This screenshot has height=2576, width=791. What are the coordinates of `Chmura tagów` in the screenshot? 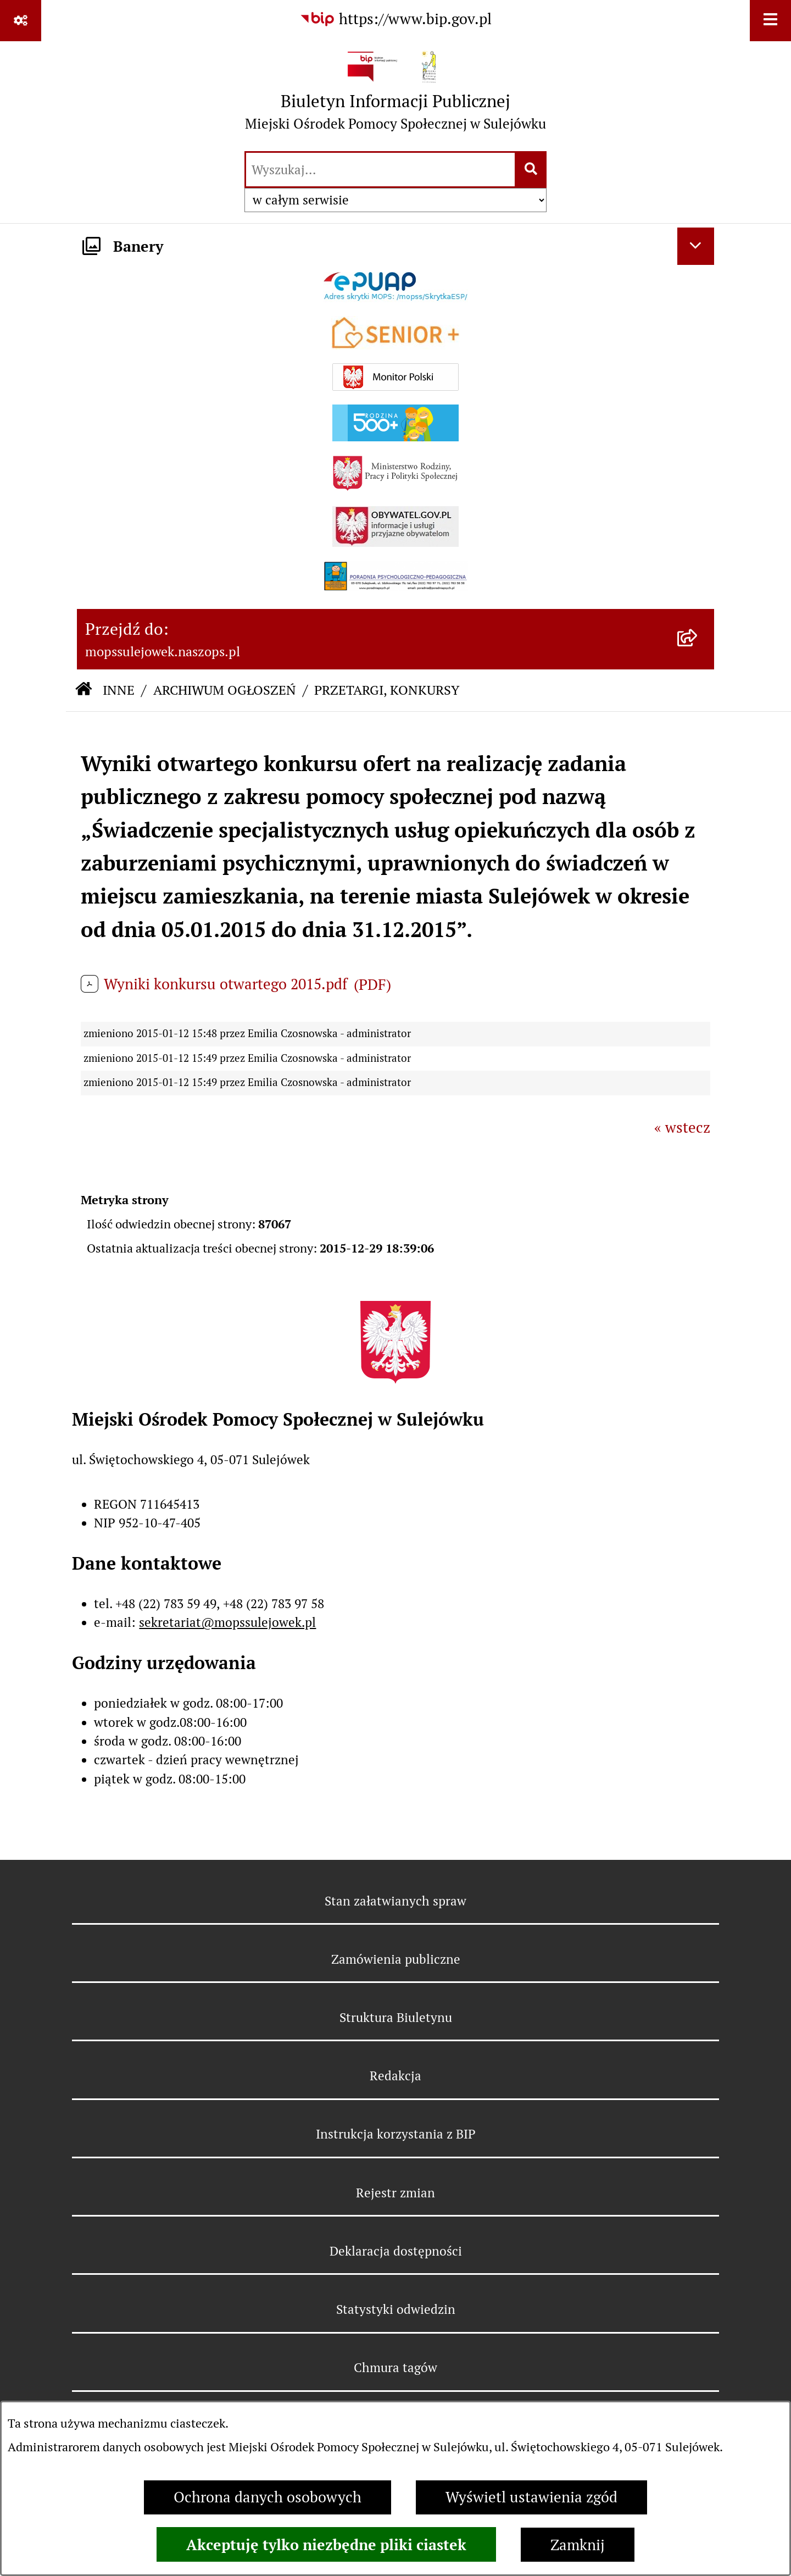 It's located at (395, 2367).